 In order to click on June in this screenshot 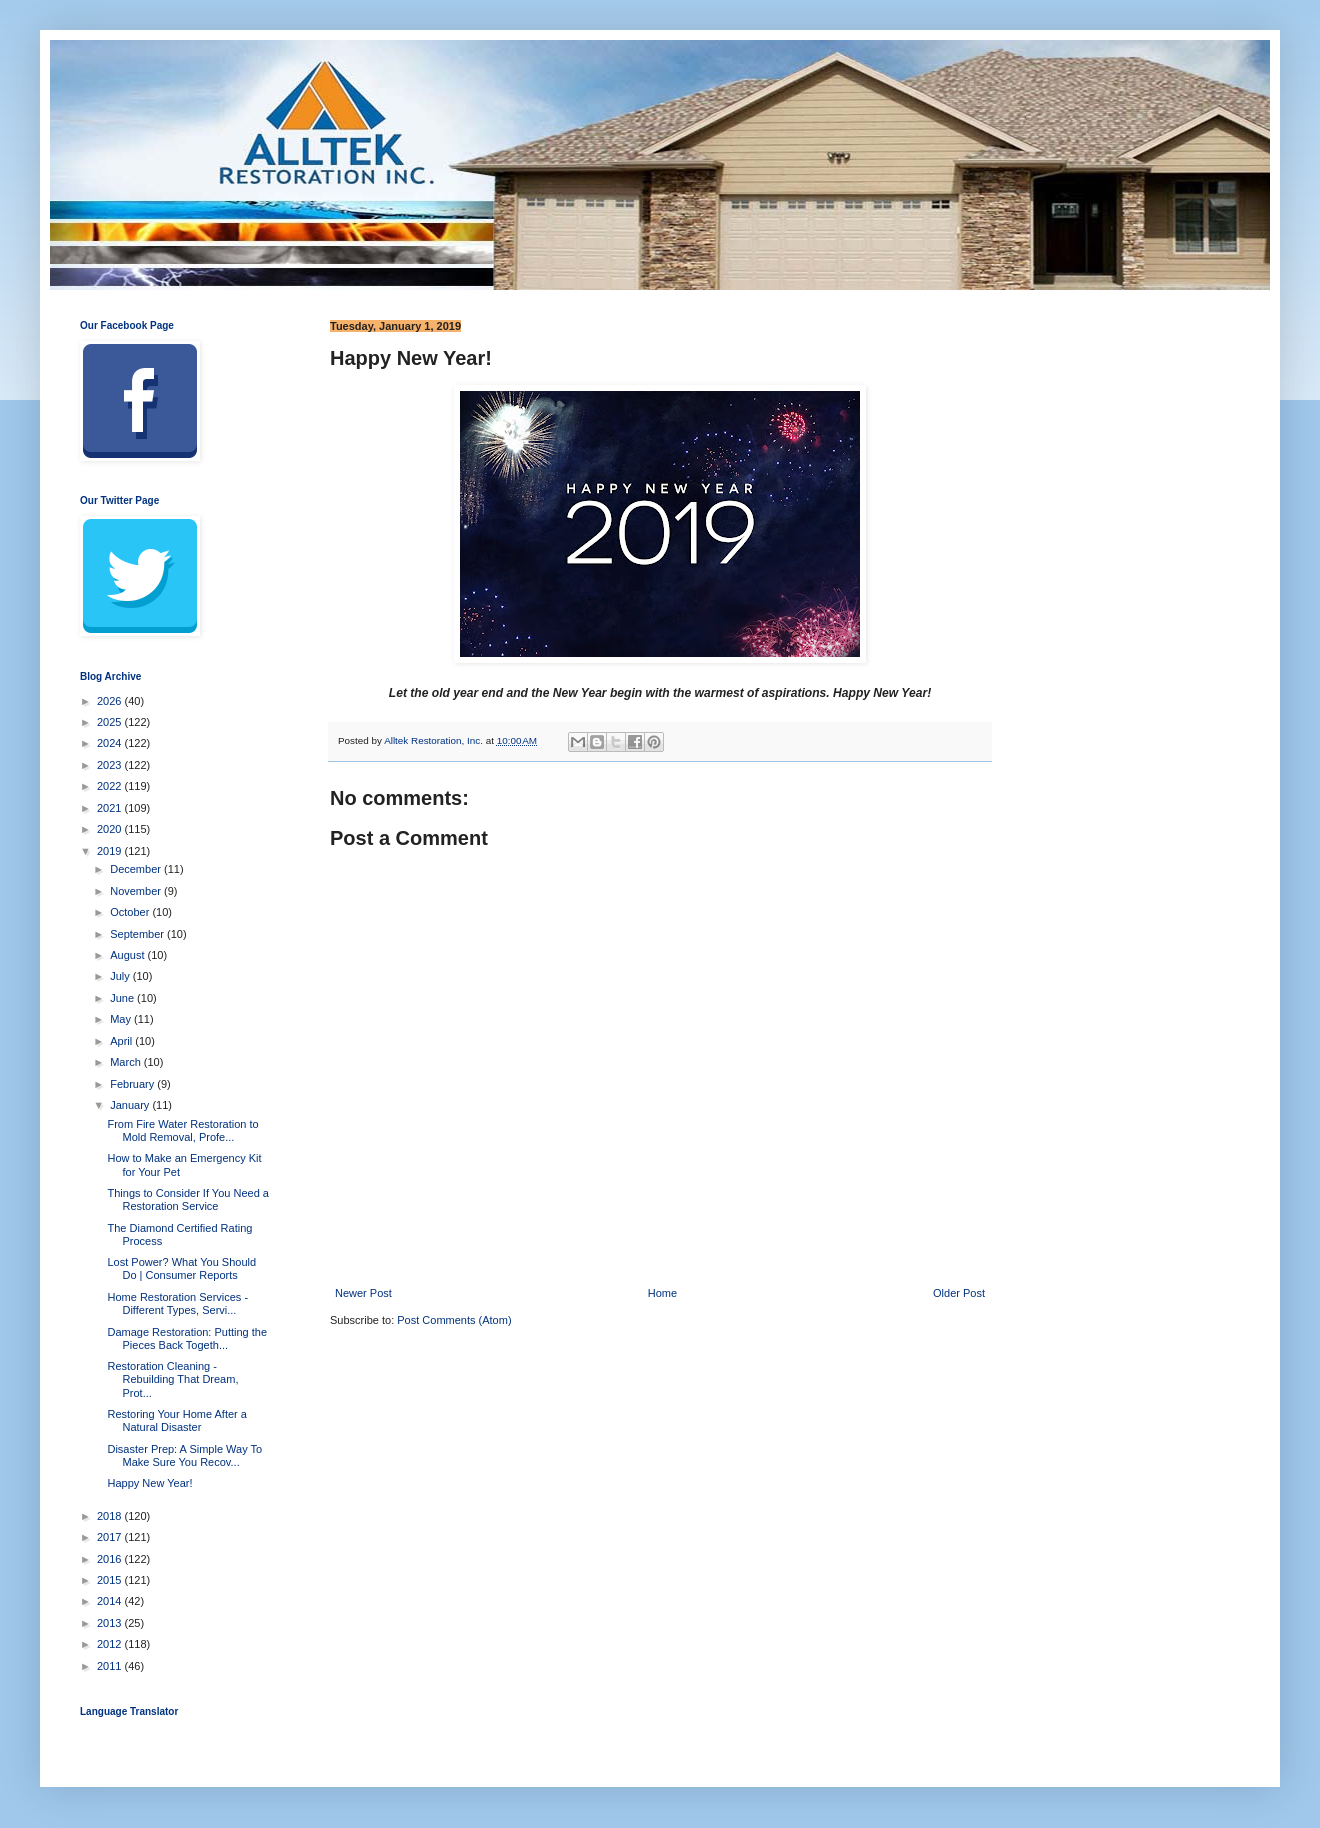, I will do `click(123, 998)`.